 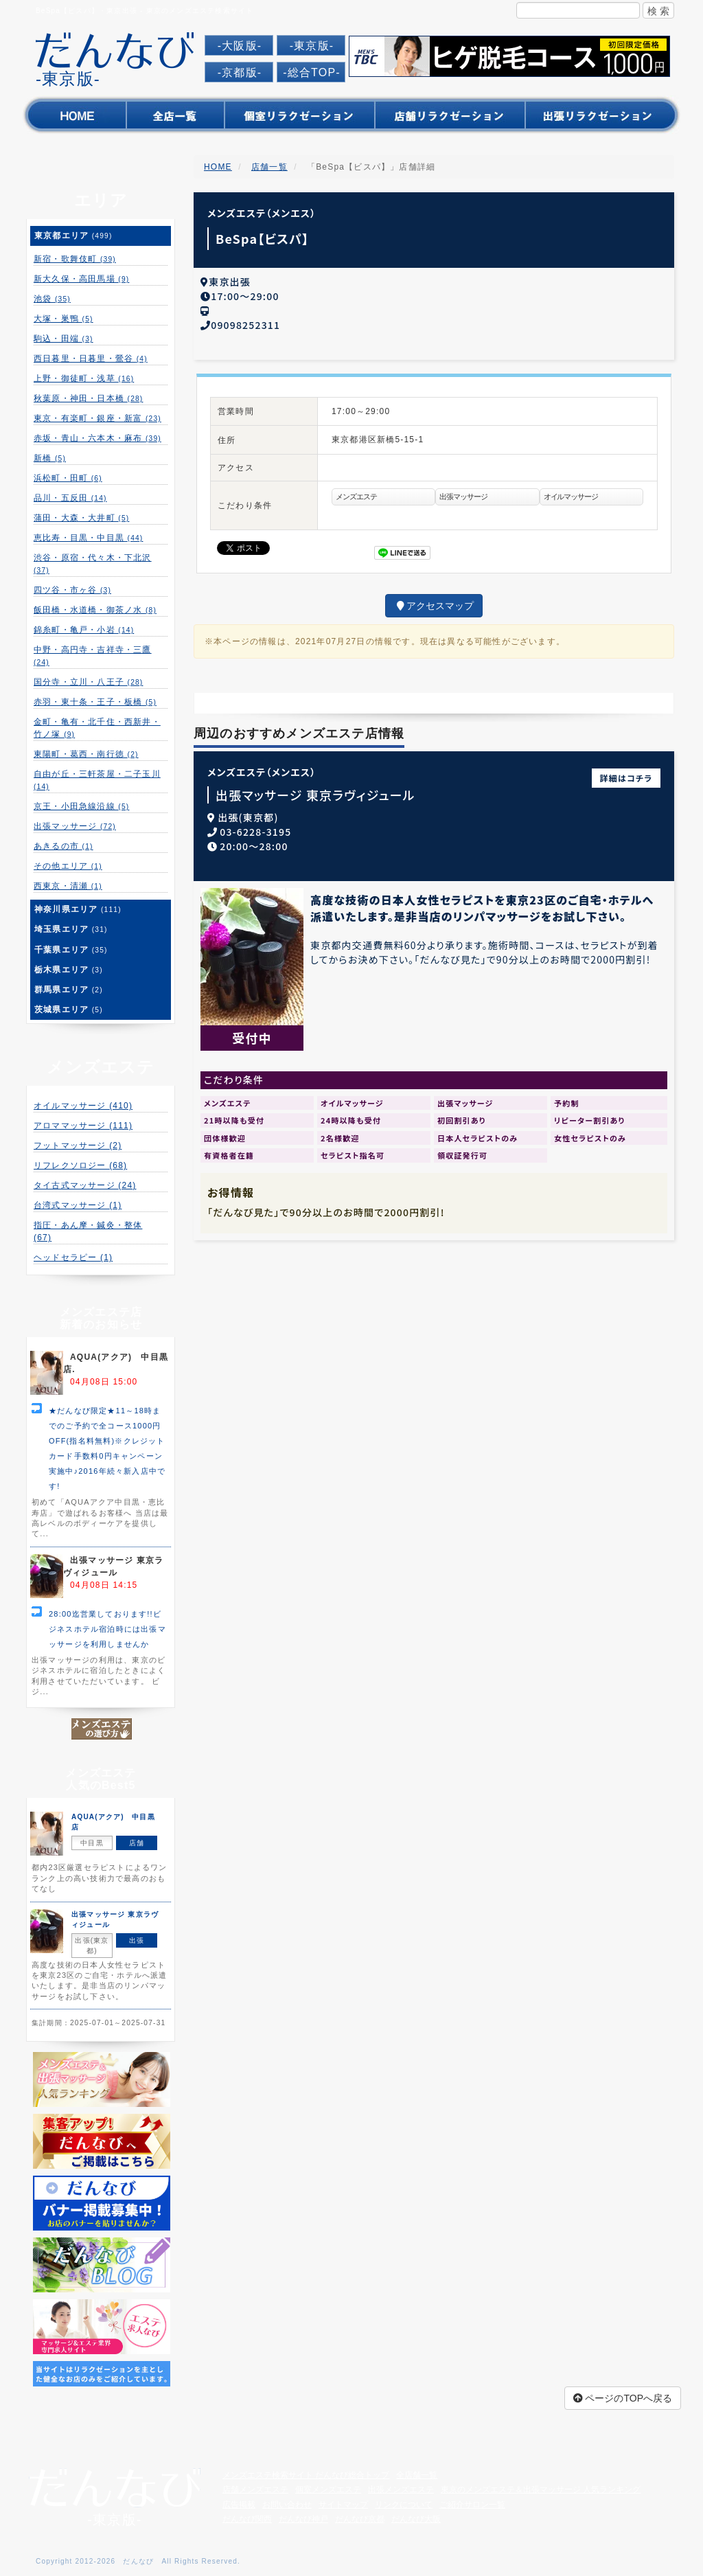 I want to click on -京都版-, so click(x=240, y=72).